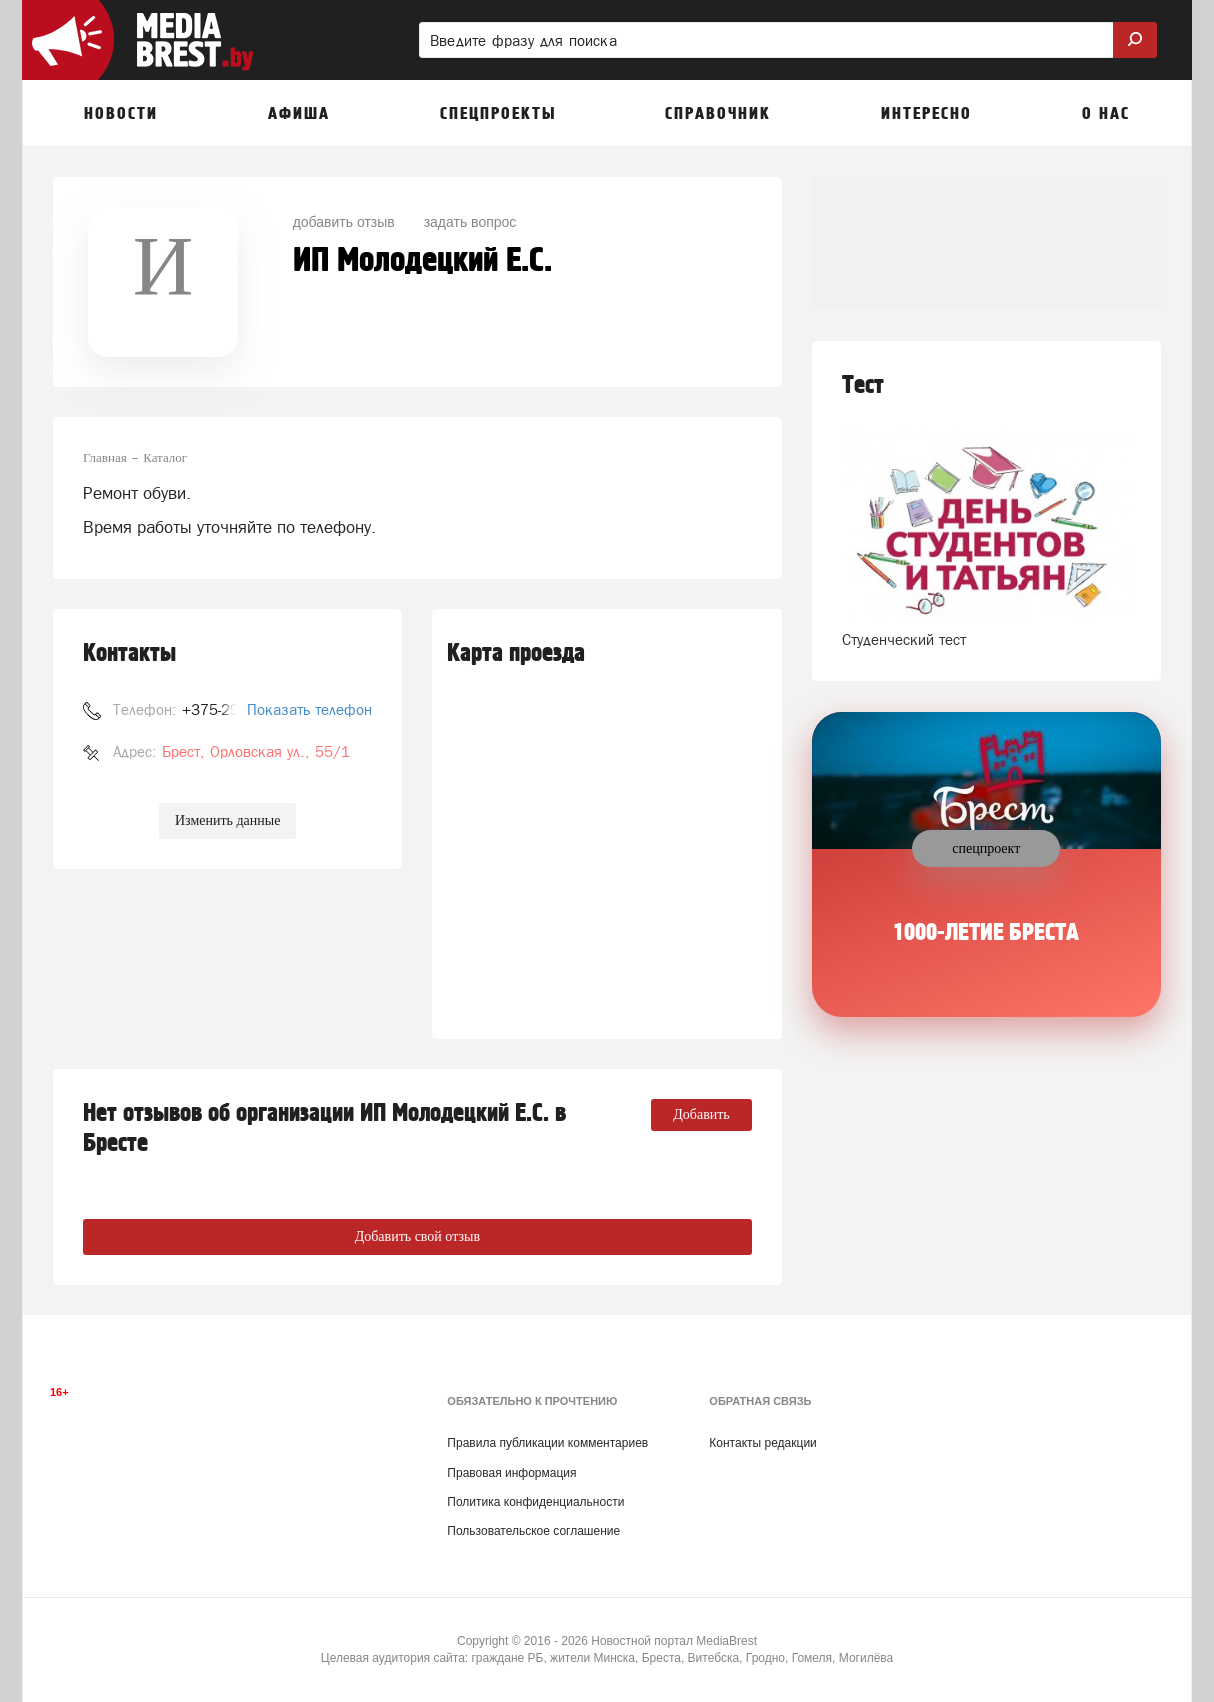  Describe the element at coordinates (470, 222) in the screenshot. I see `задать вопрос` at that location.